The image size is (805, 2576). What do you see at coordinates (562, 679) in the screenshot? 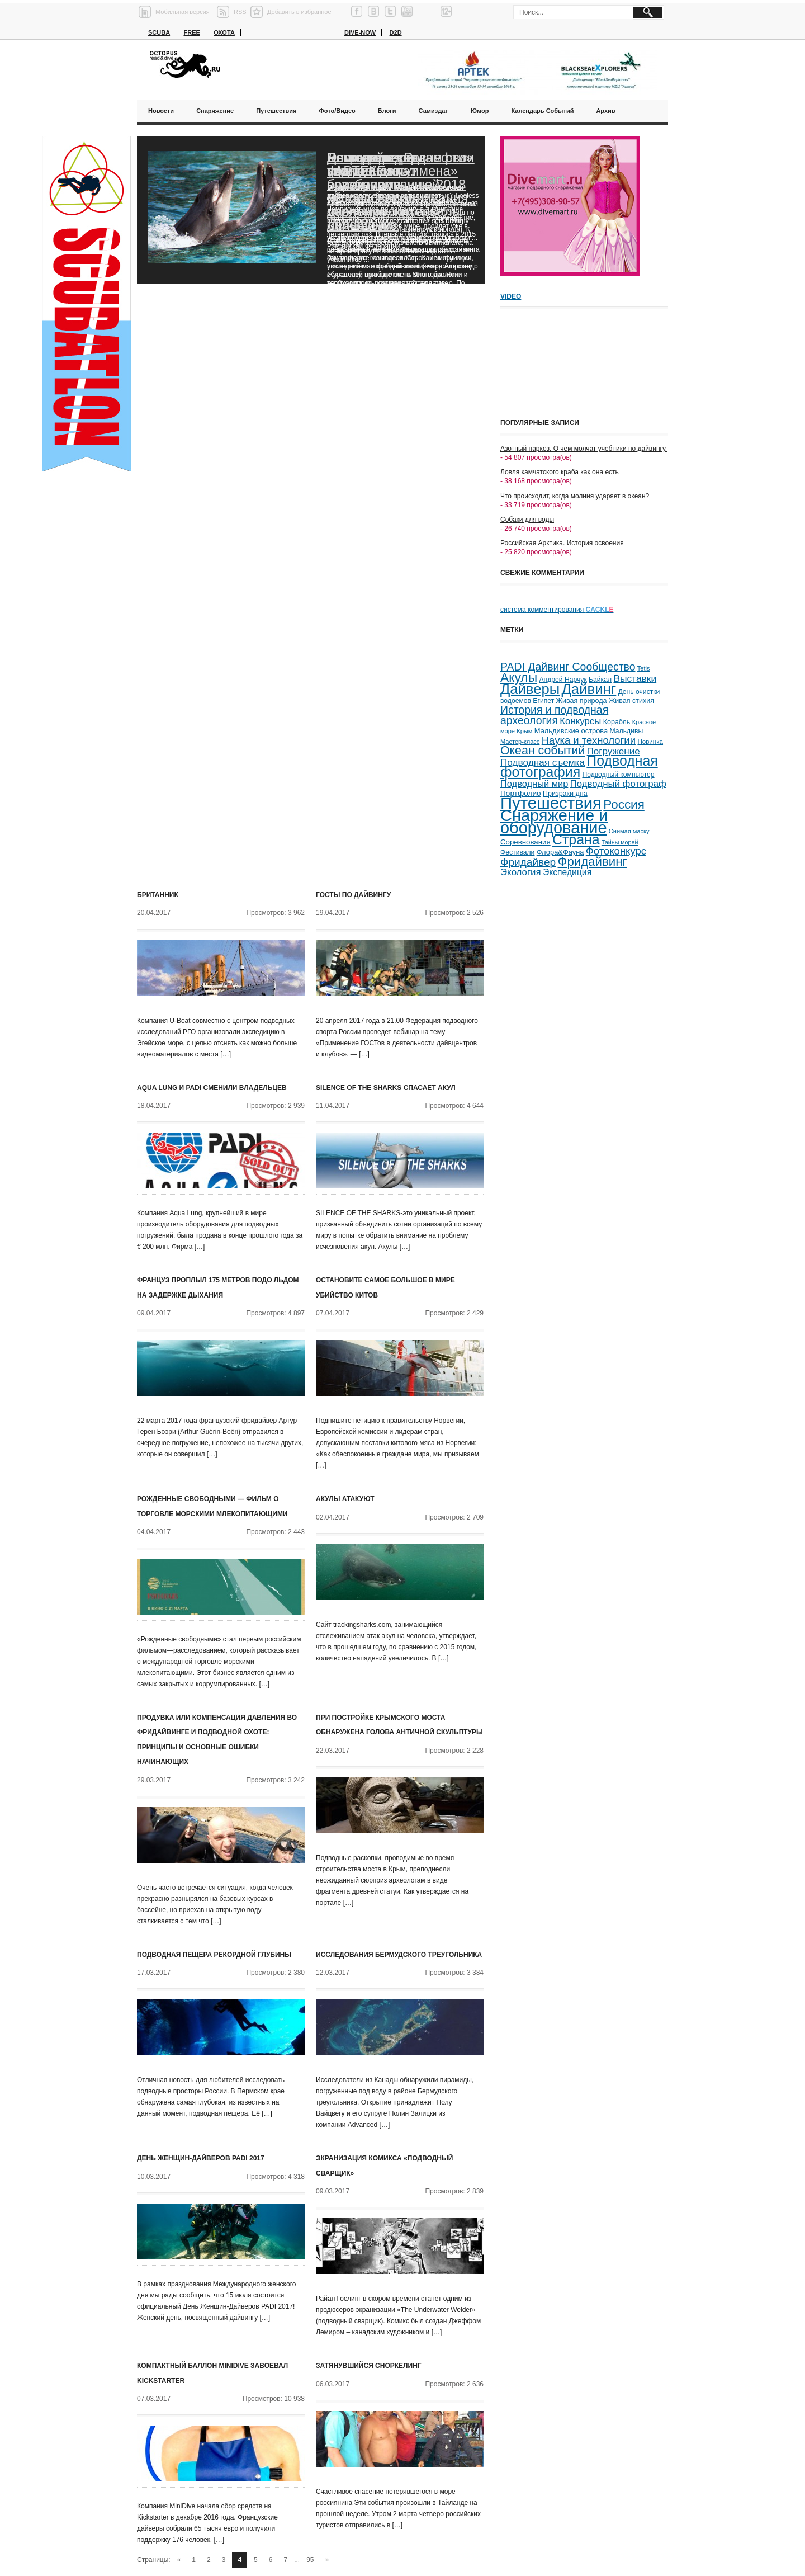
I see `Андрей Нарчук` at bounding box center [562, 679].